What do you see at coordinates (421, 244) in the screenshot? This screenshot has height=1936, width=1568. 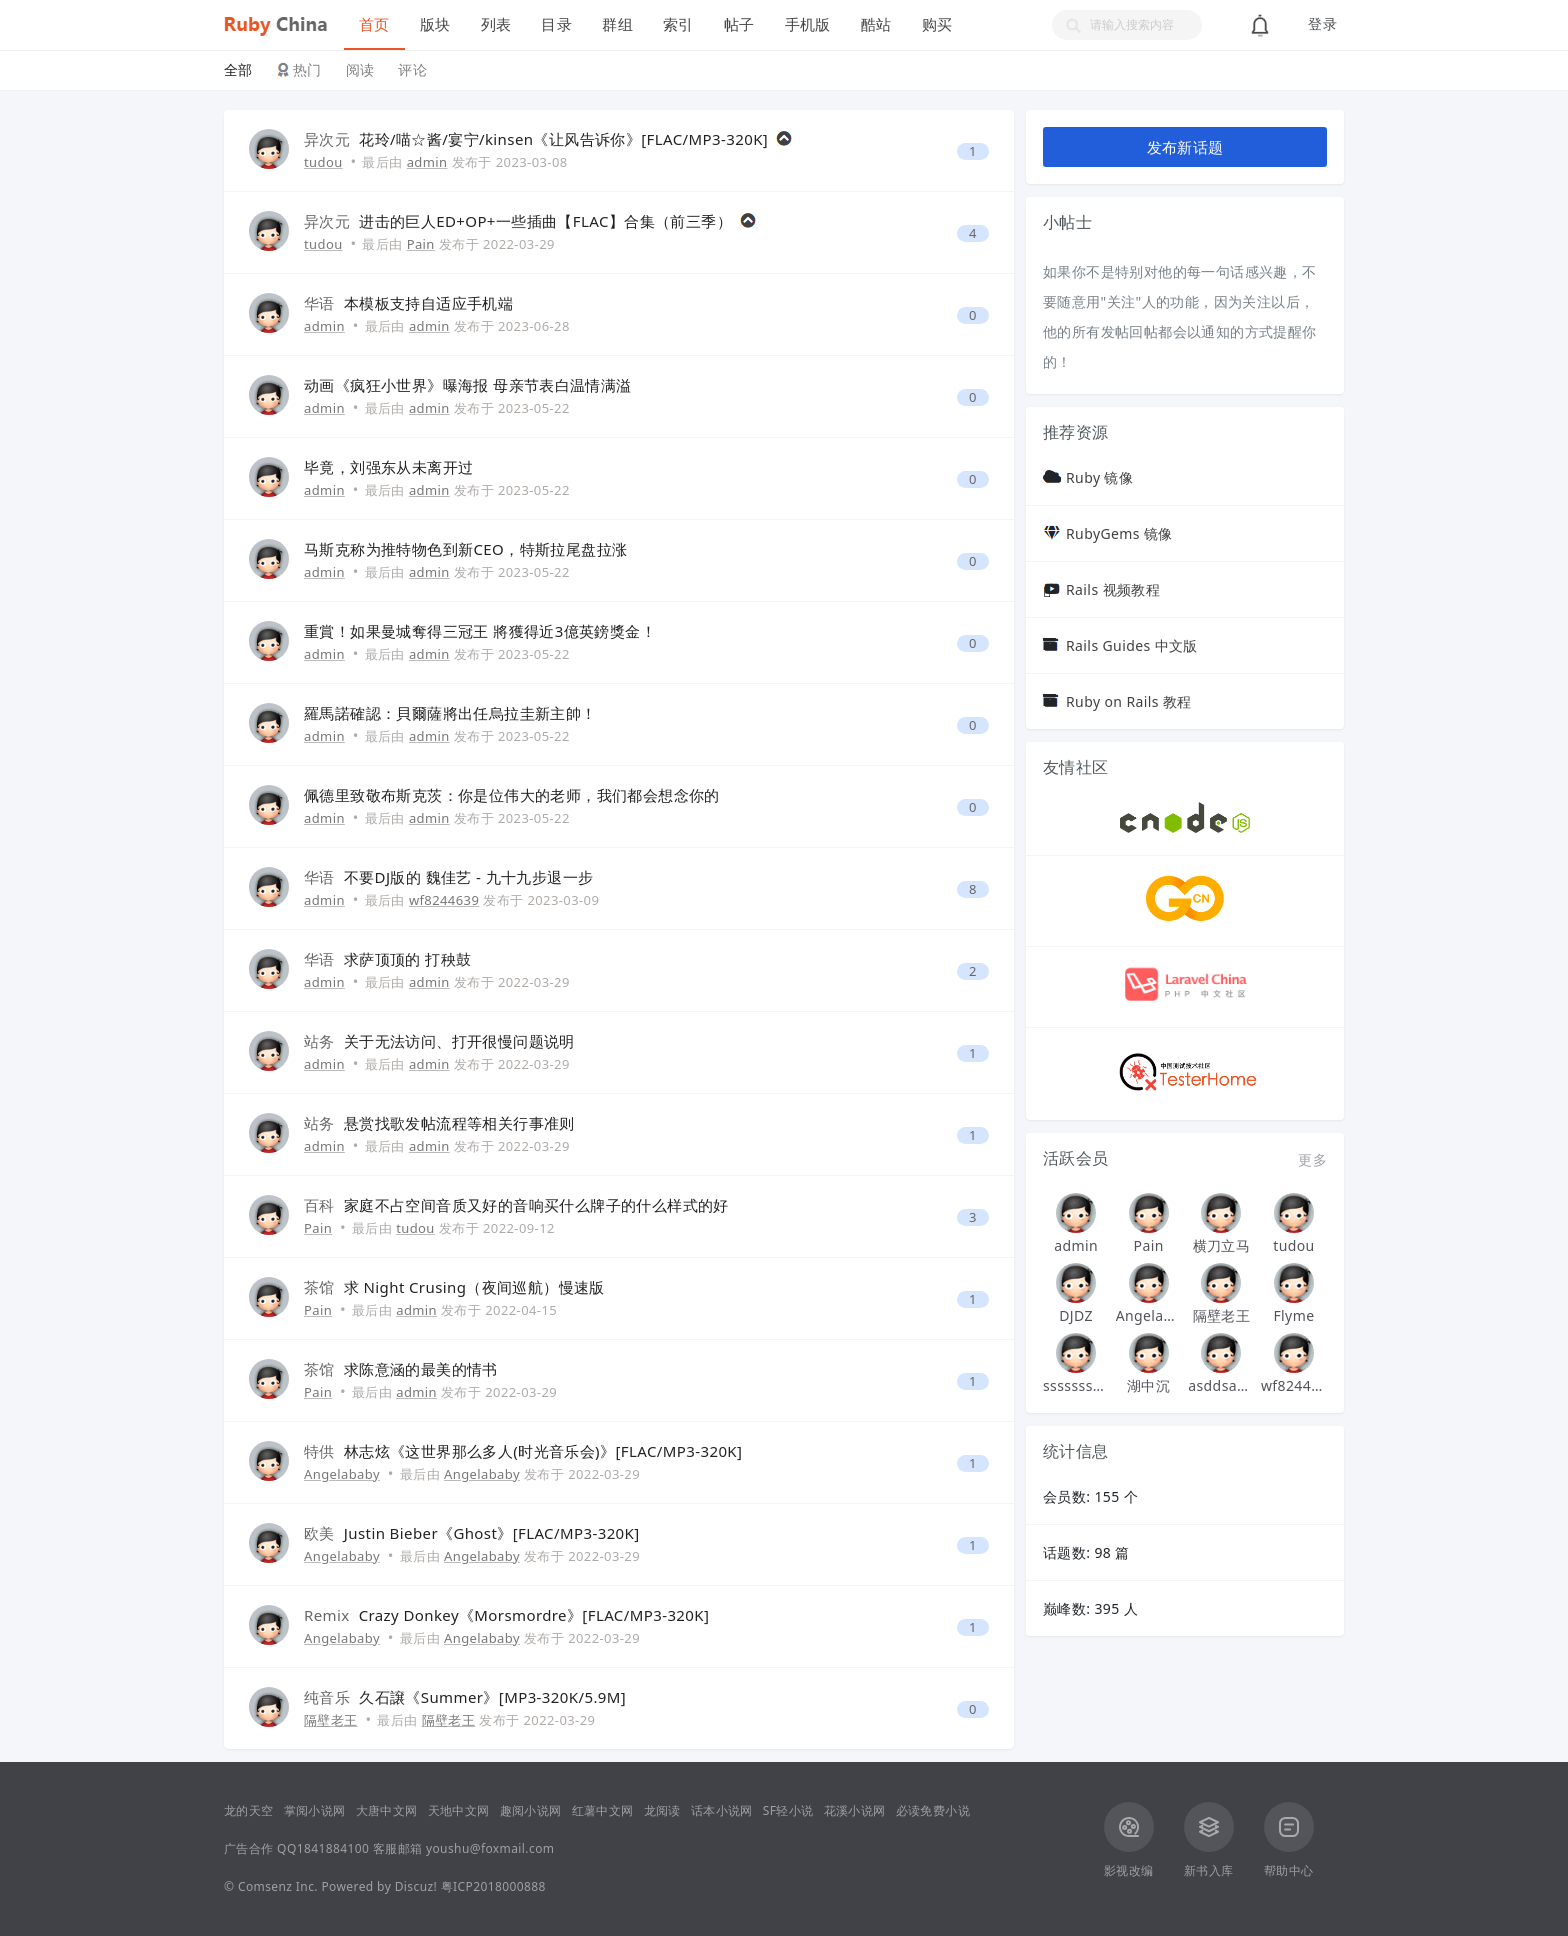 I see `Pain` at bounding box center [421, 244].